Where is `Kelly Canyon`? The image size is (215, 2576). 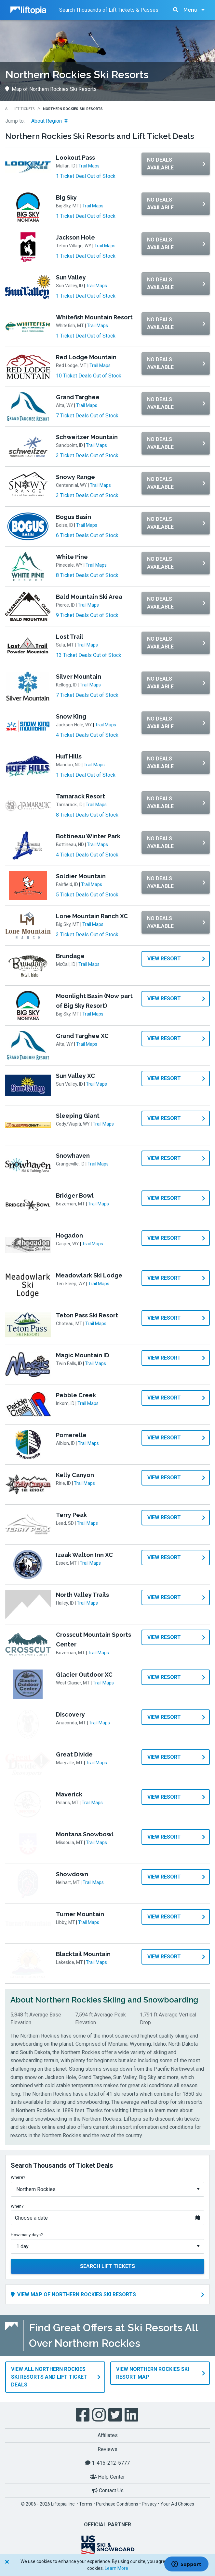 Kelly Canyon is located at coordinates (75, 1475).